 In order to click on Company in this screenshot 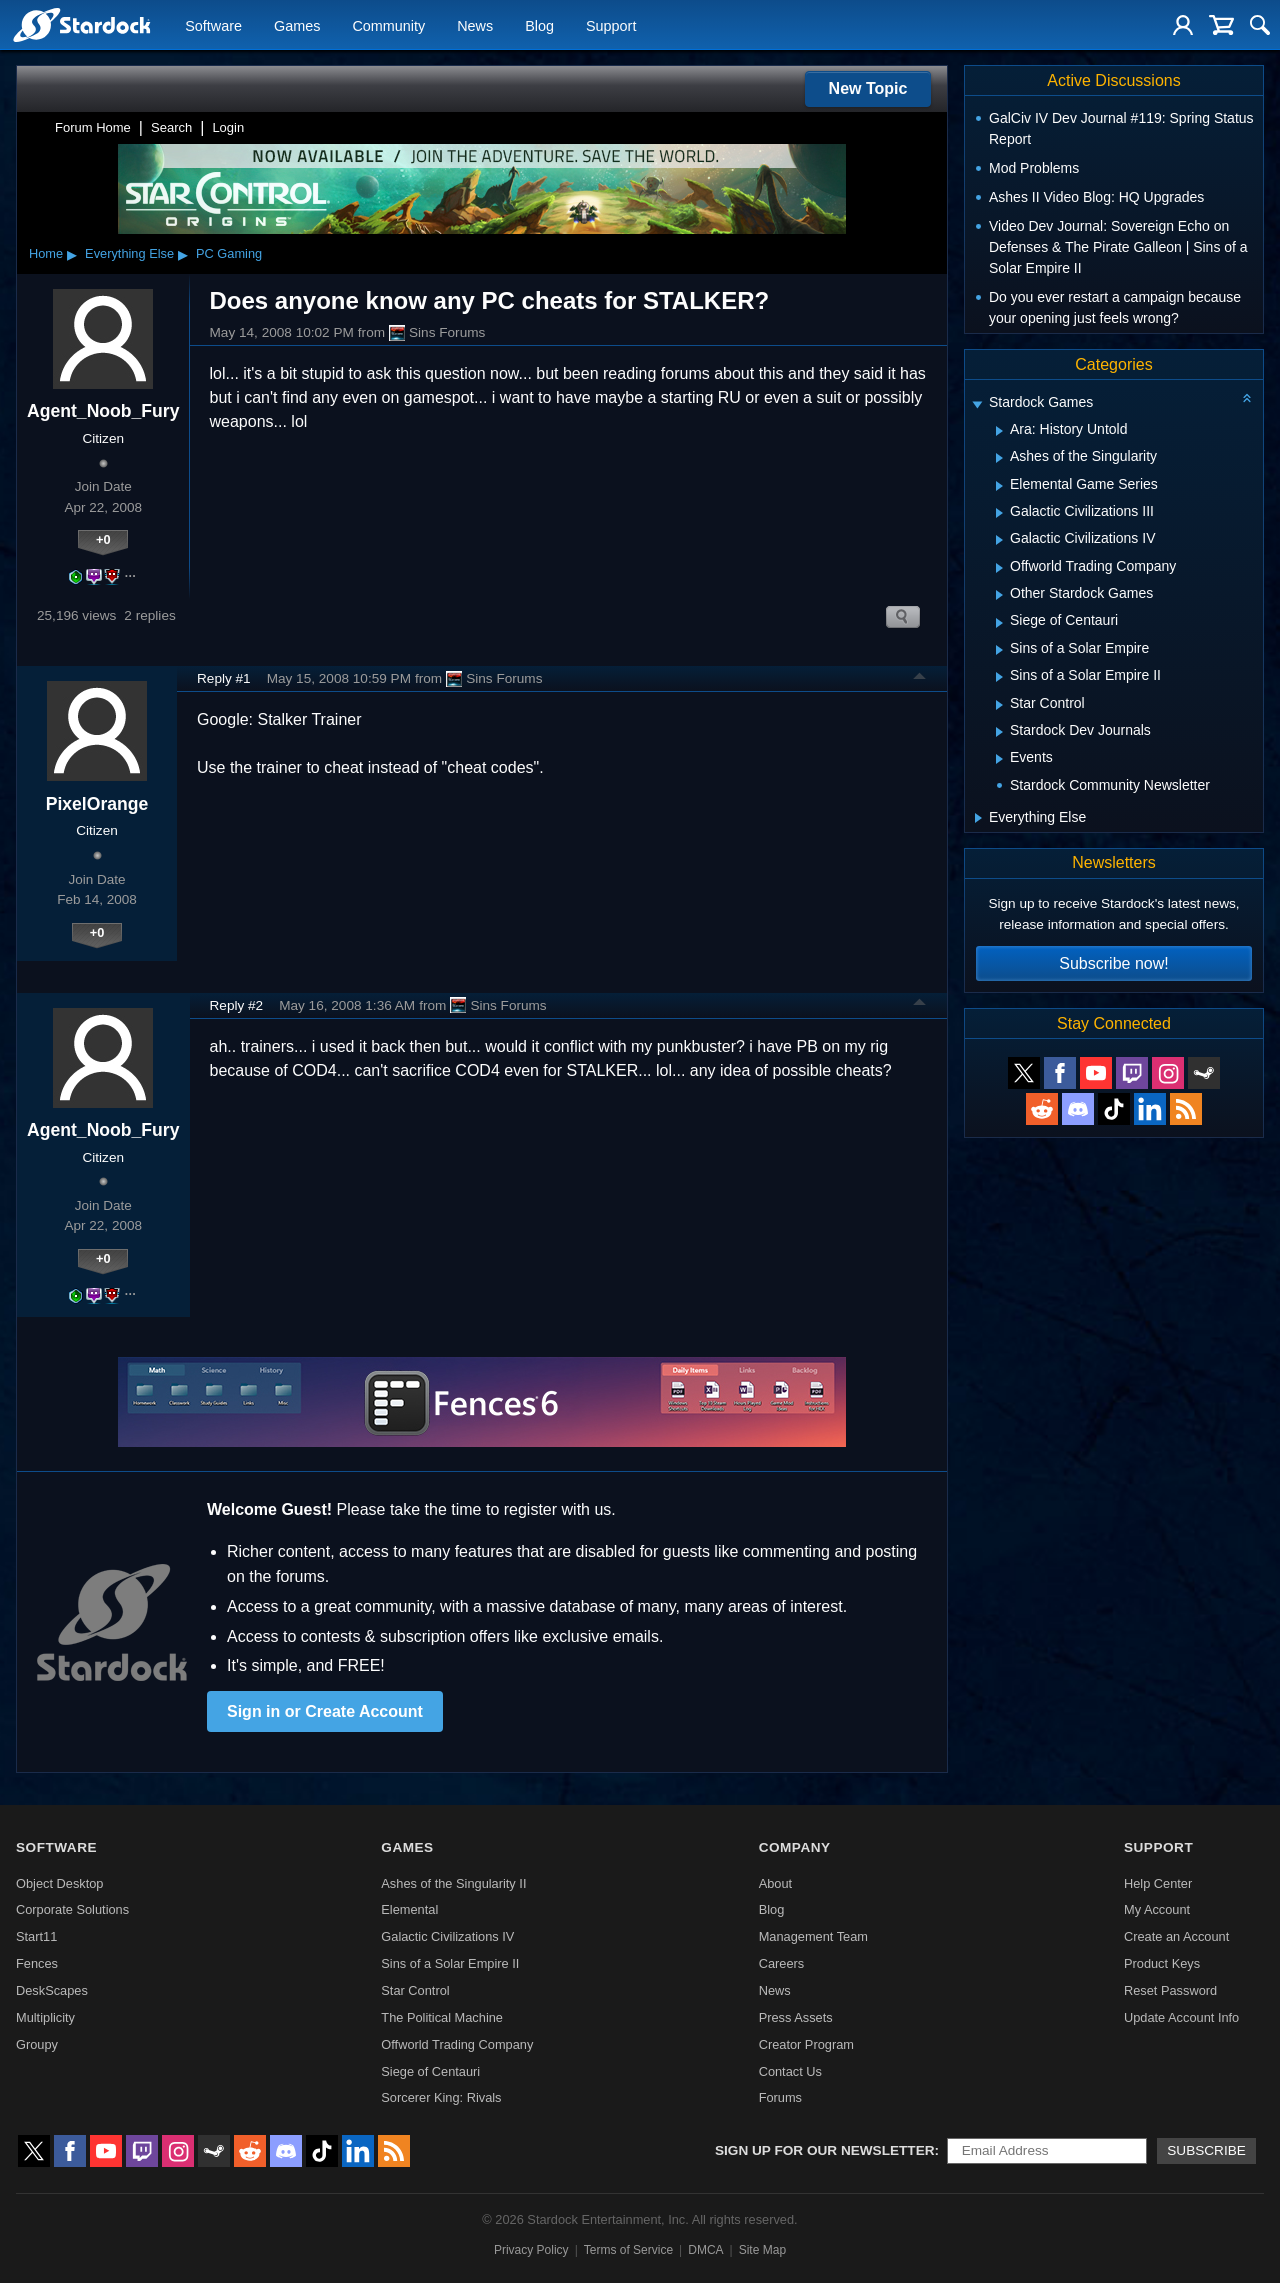, I will do `click(795, 1847)`.